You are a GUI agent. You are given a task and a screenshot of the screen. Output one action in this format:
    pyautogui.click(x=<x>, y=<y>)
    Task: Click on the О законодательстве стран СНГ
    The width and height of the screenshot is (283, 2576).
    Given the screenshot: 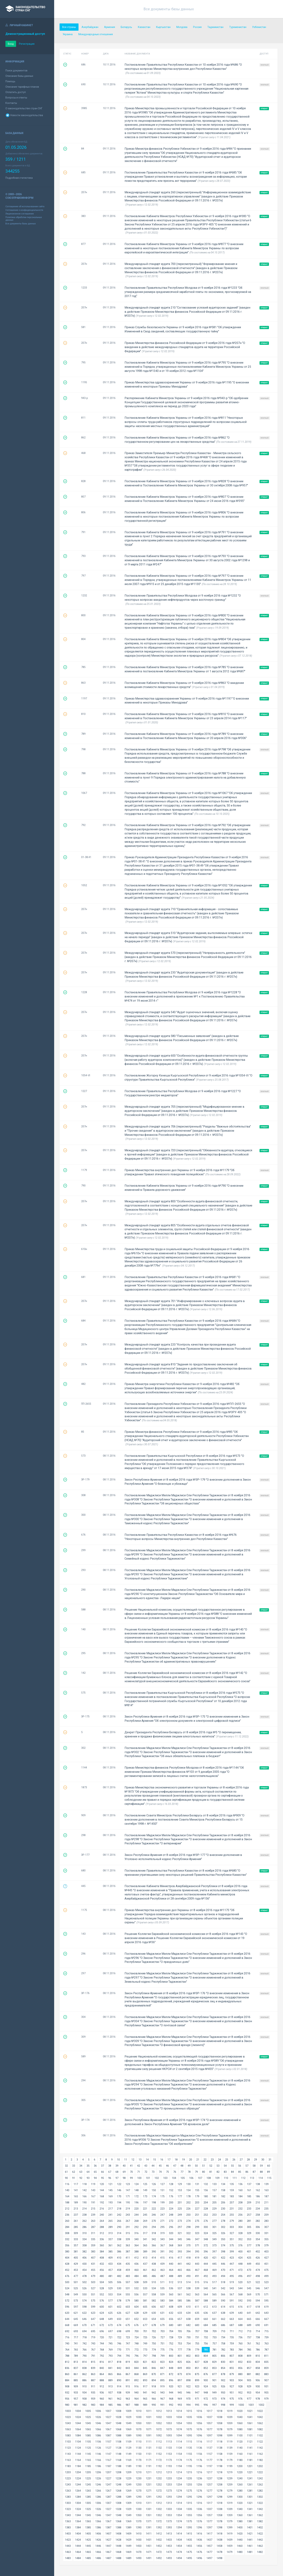 What is the action you would take?
    pyautogui.click(x=23, y=108)
    